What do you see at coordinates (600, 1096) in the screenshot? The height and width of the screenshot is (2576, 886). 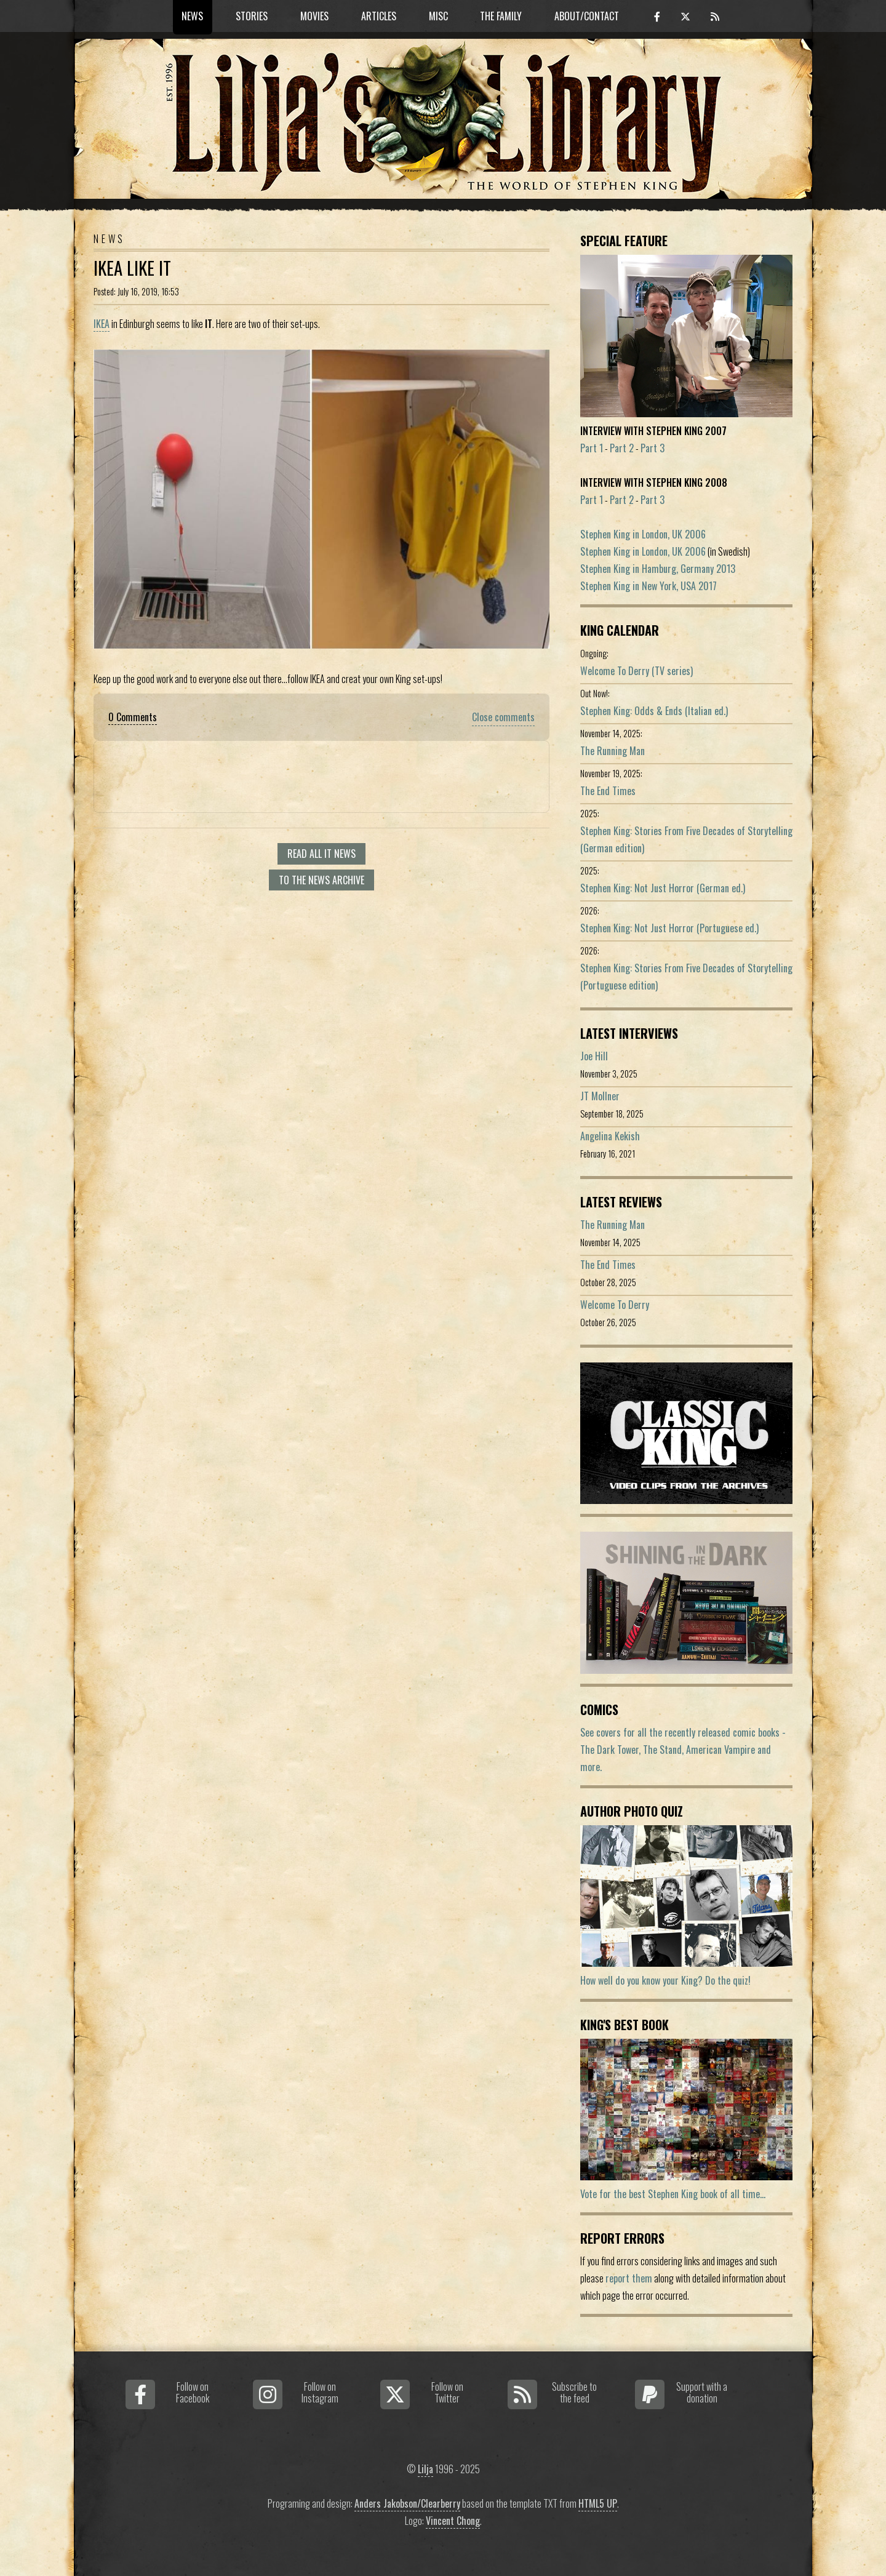 I see `JT Mollner` at bounding box center [600, 1096].